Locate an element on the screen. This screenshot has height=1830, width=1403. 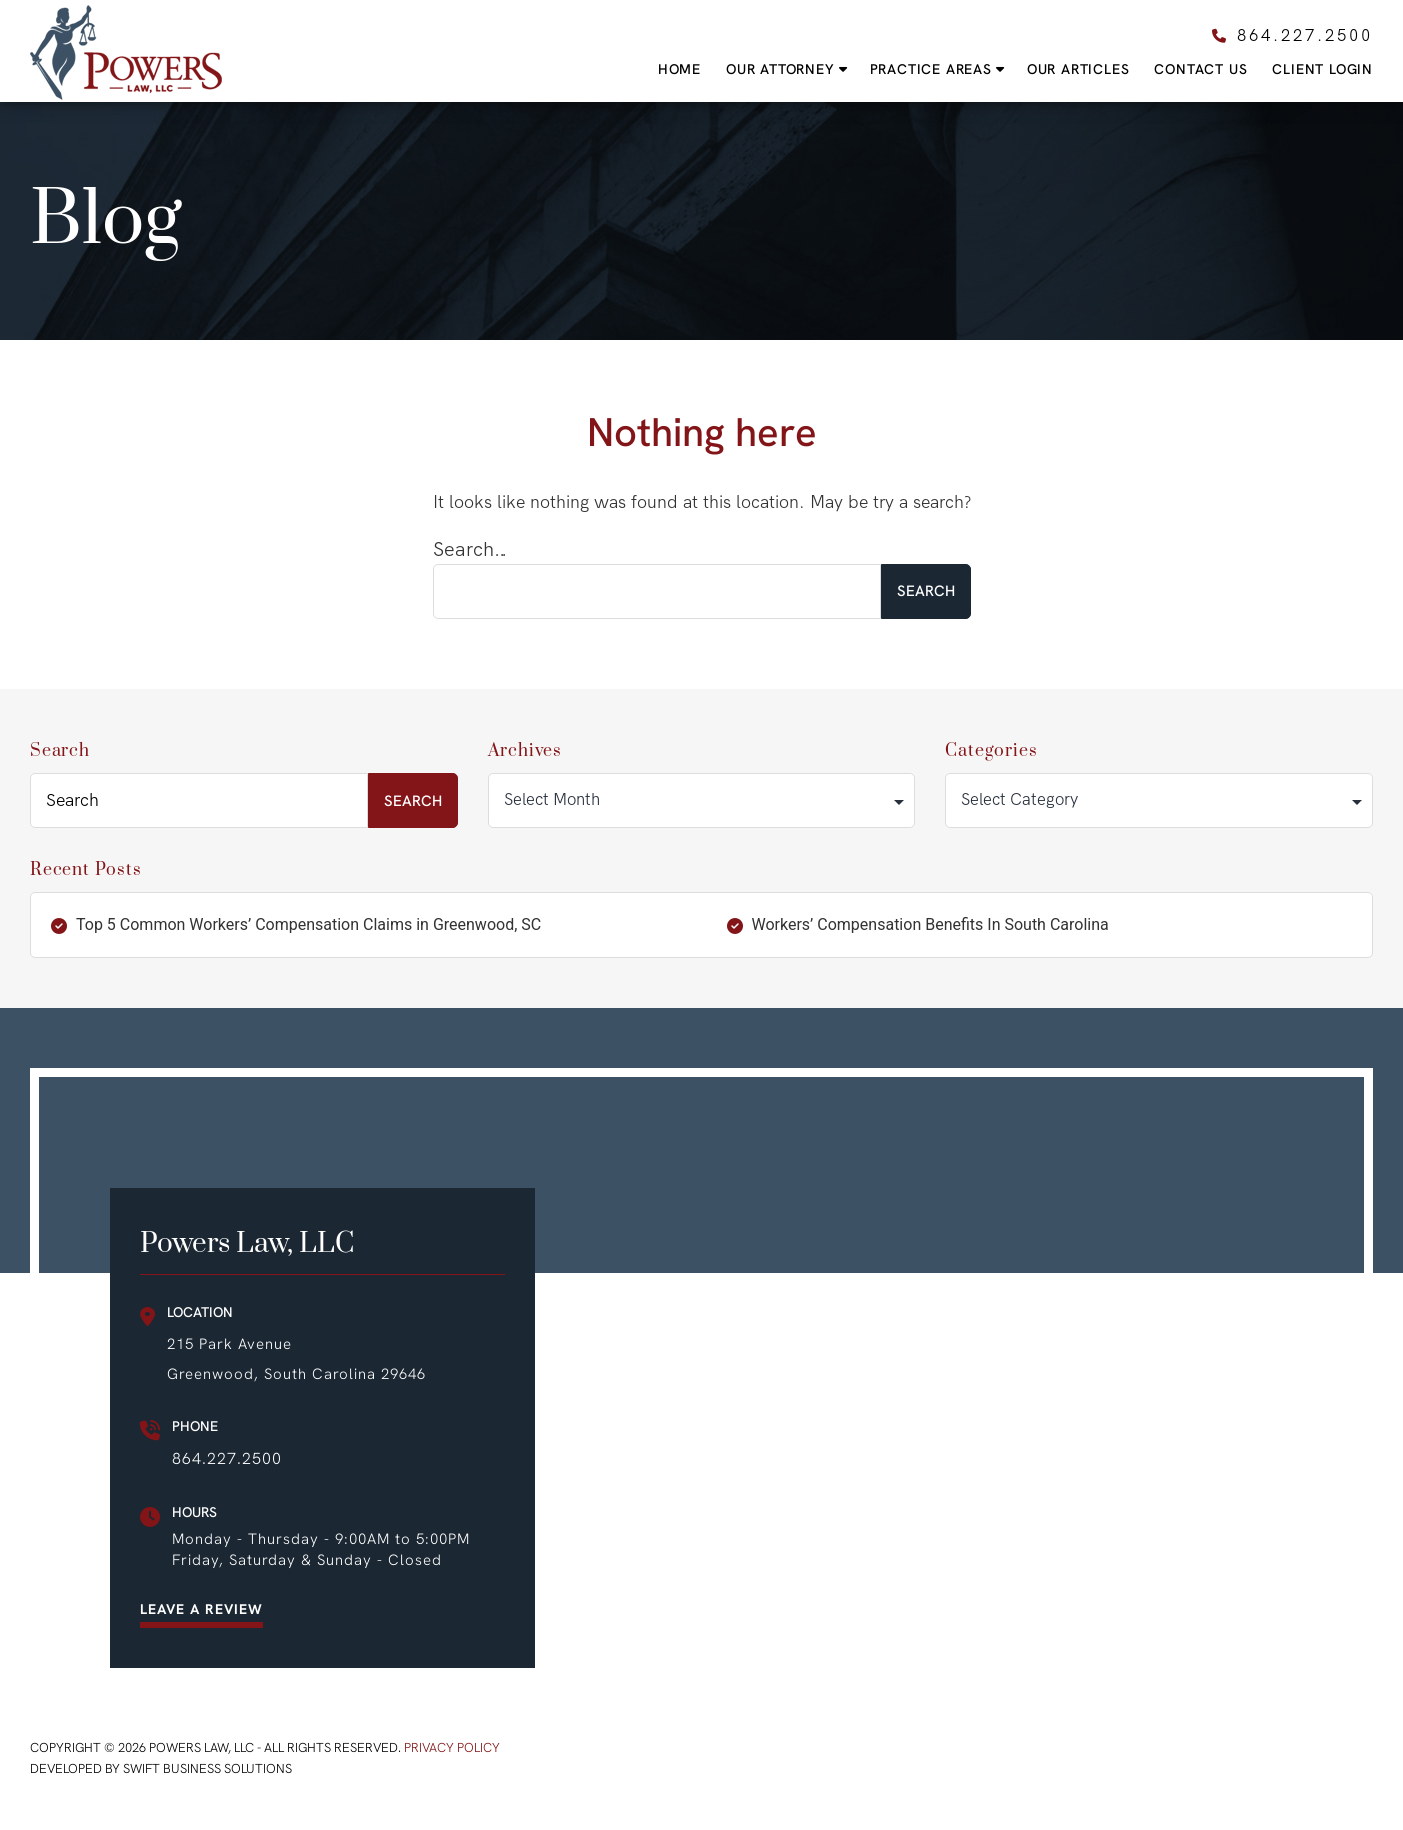
Contact Us is located at coordinates (1200, 69).